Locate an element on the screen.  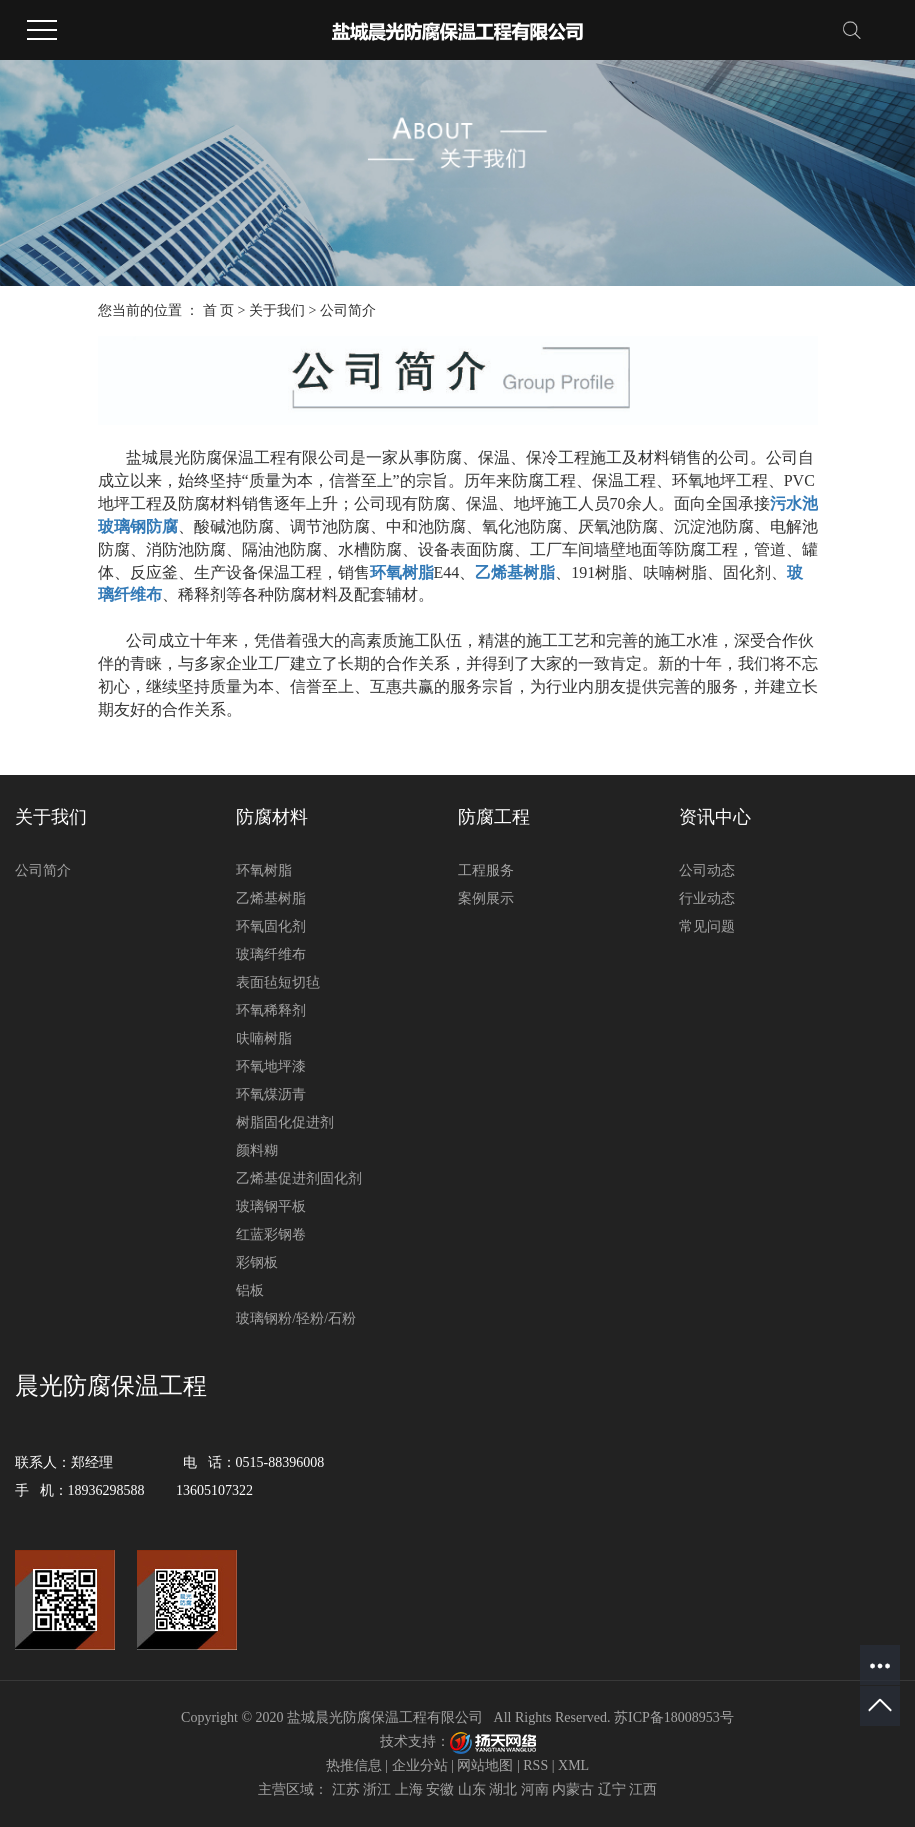
内蒙古 is located at coordinates (573, 1789).